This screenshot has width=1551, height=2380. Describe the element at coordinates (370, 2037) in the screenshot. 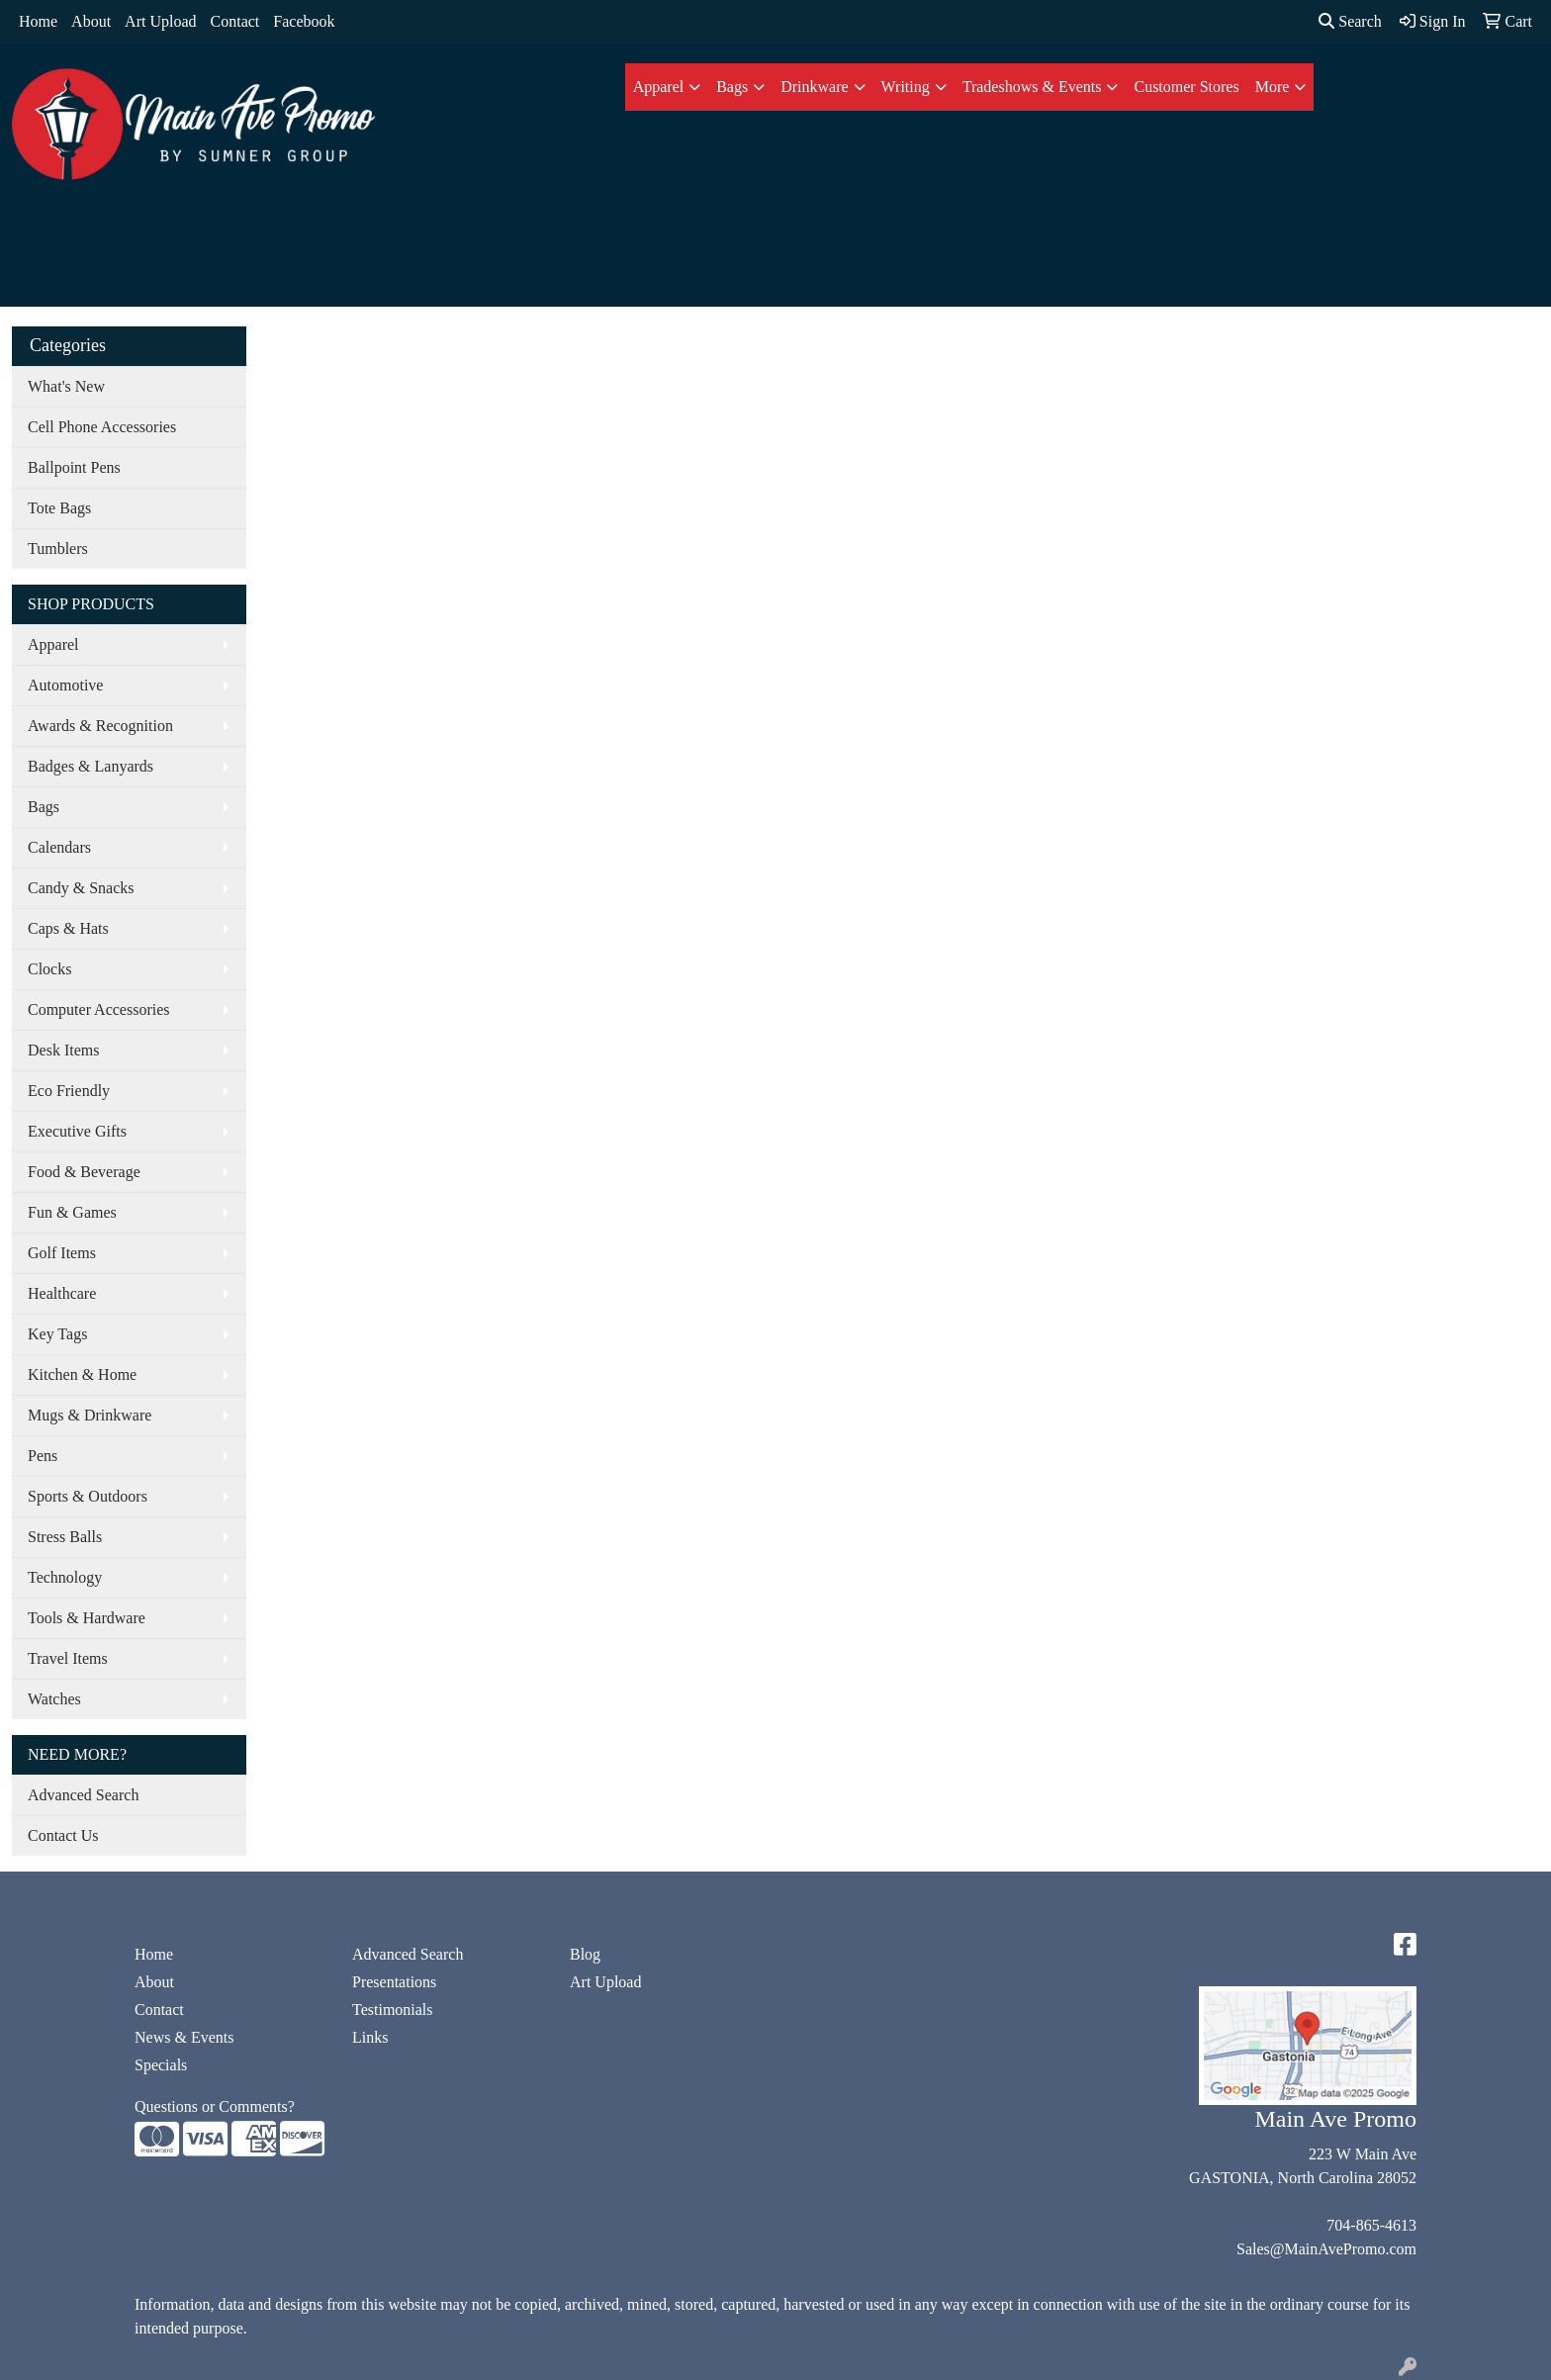

I see `Links` at that location.